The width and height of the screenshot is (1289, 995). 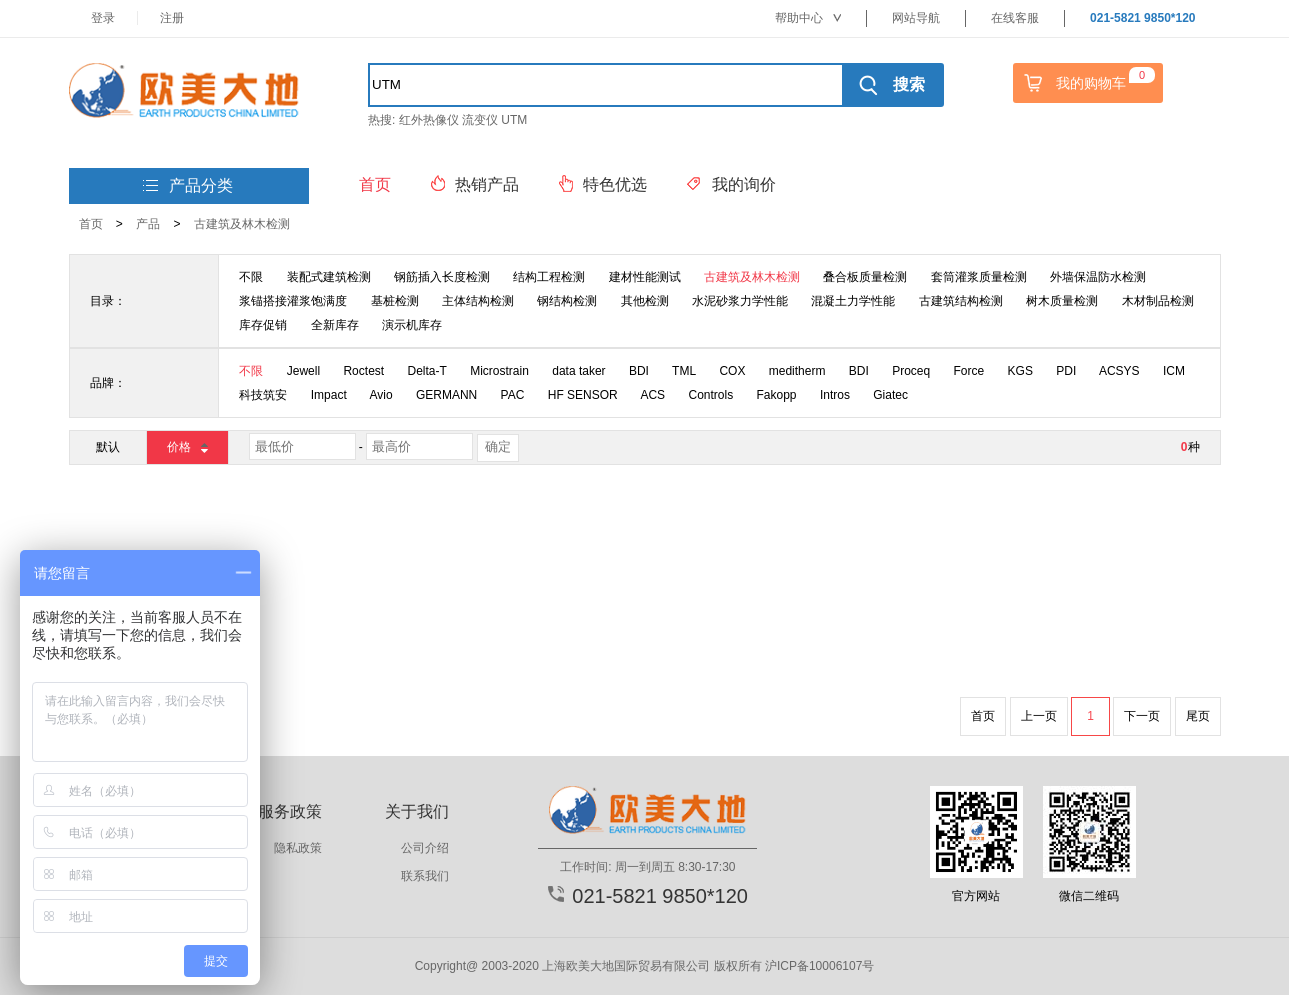 I want to click on Jewell, so click(x=303, y=371).